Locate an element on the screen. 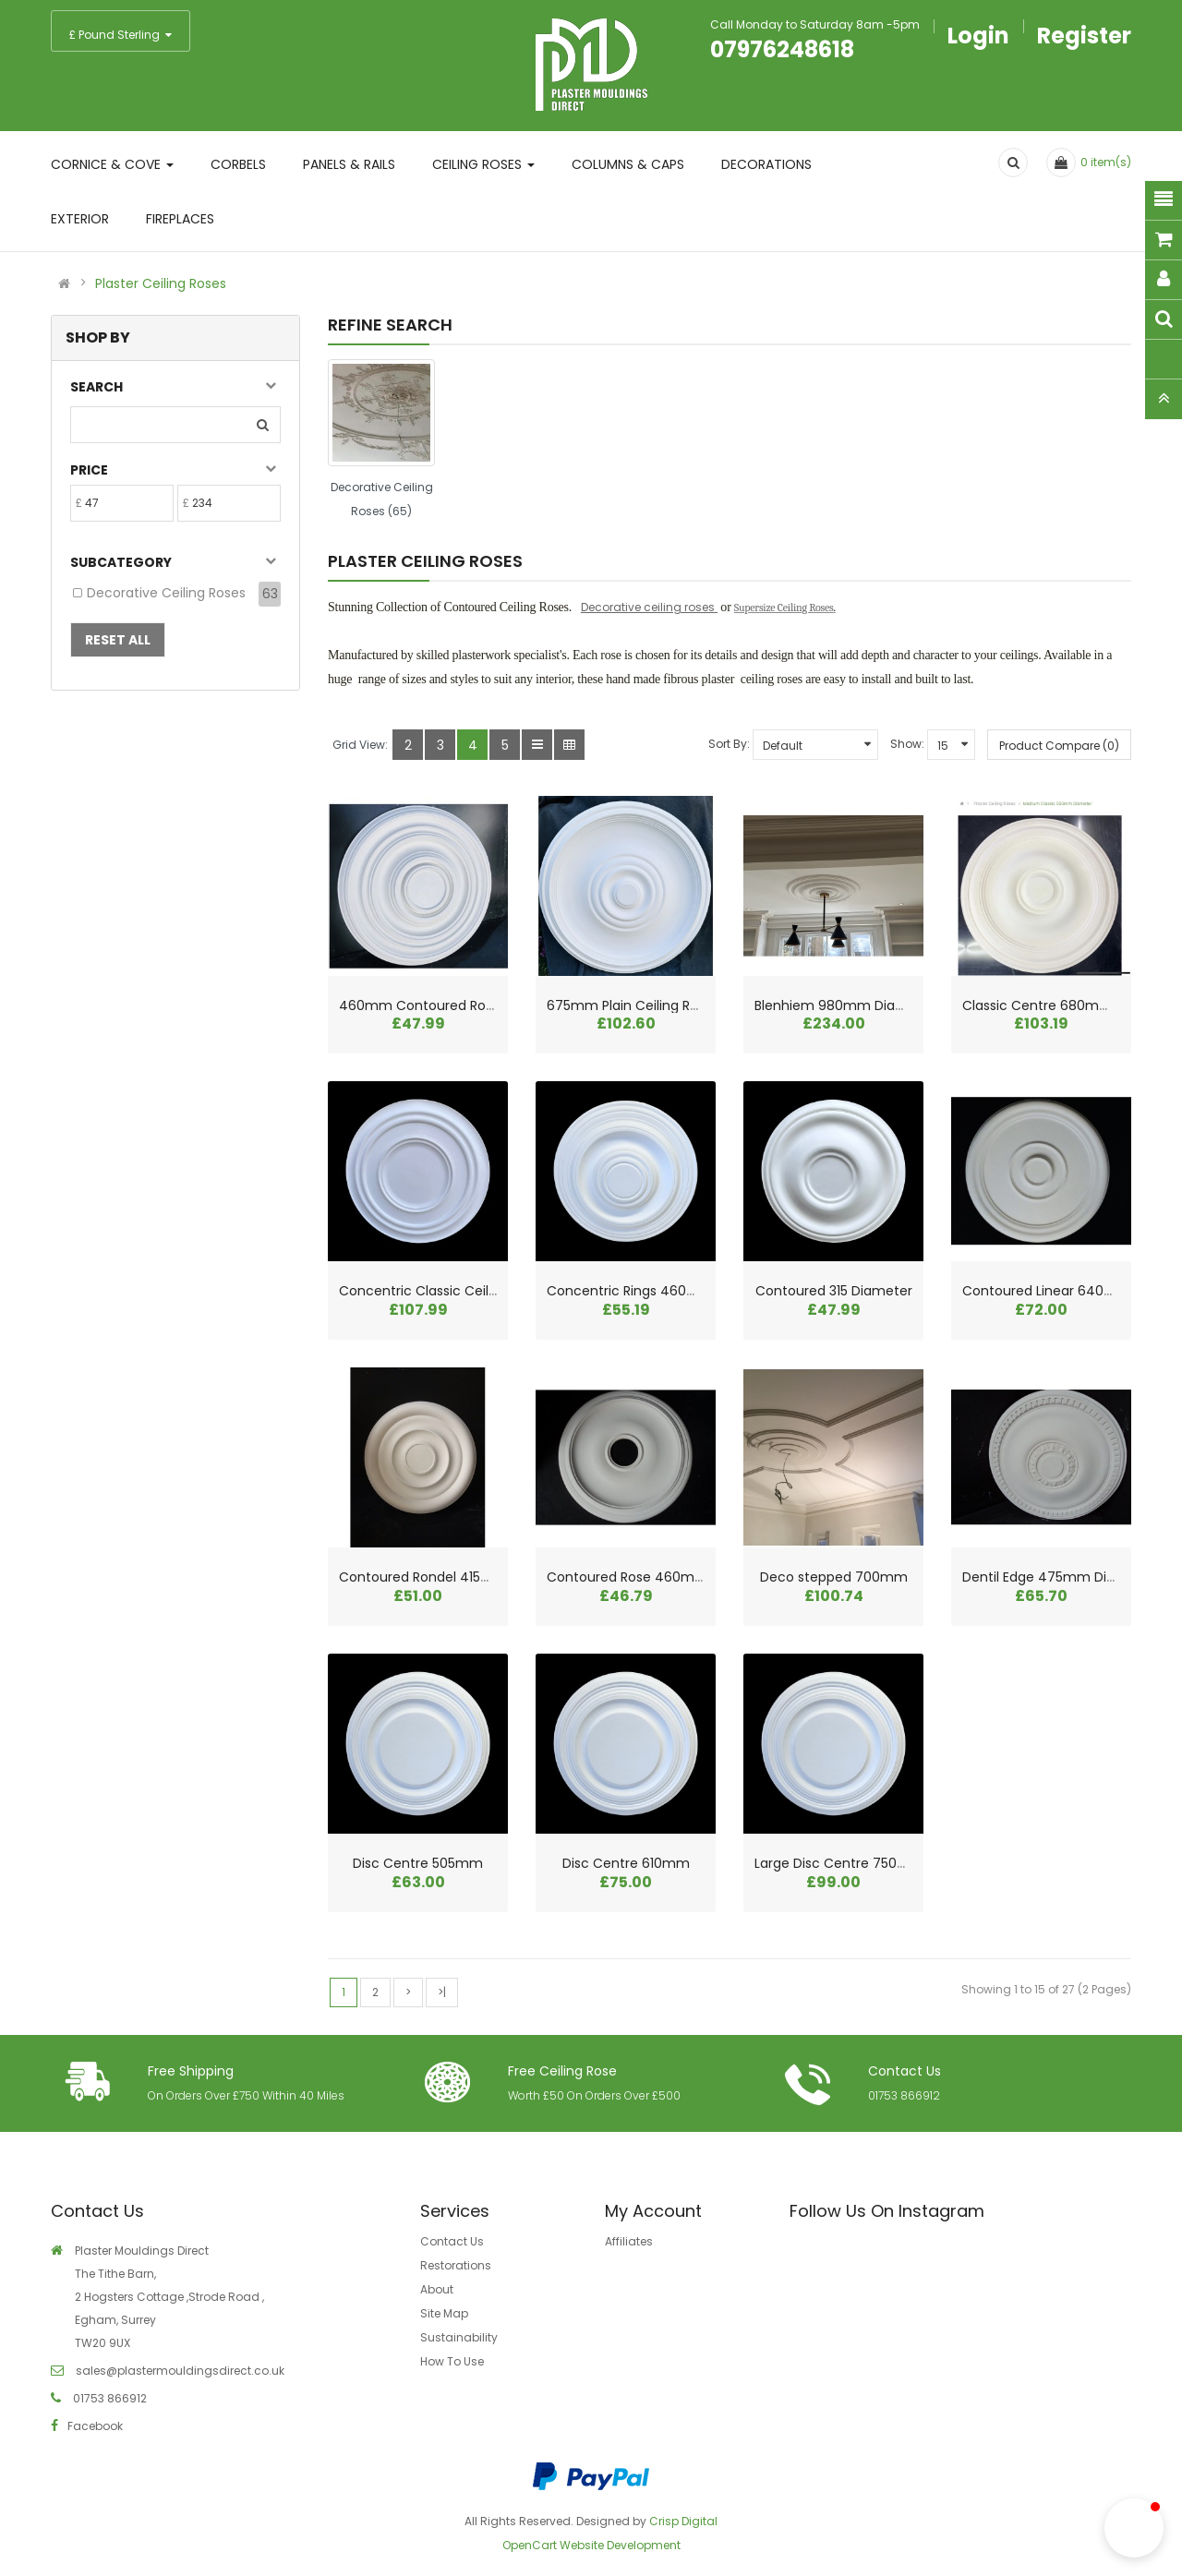 The image size is (1182, 2576). sales@plastermouldingsdirect.co.uk is located at coordinates (178, 2370).